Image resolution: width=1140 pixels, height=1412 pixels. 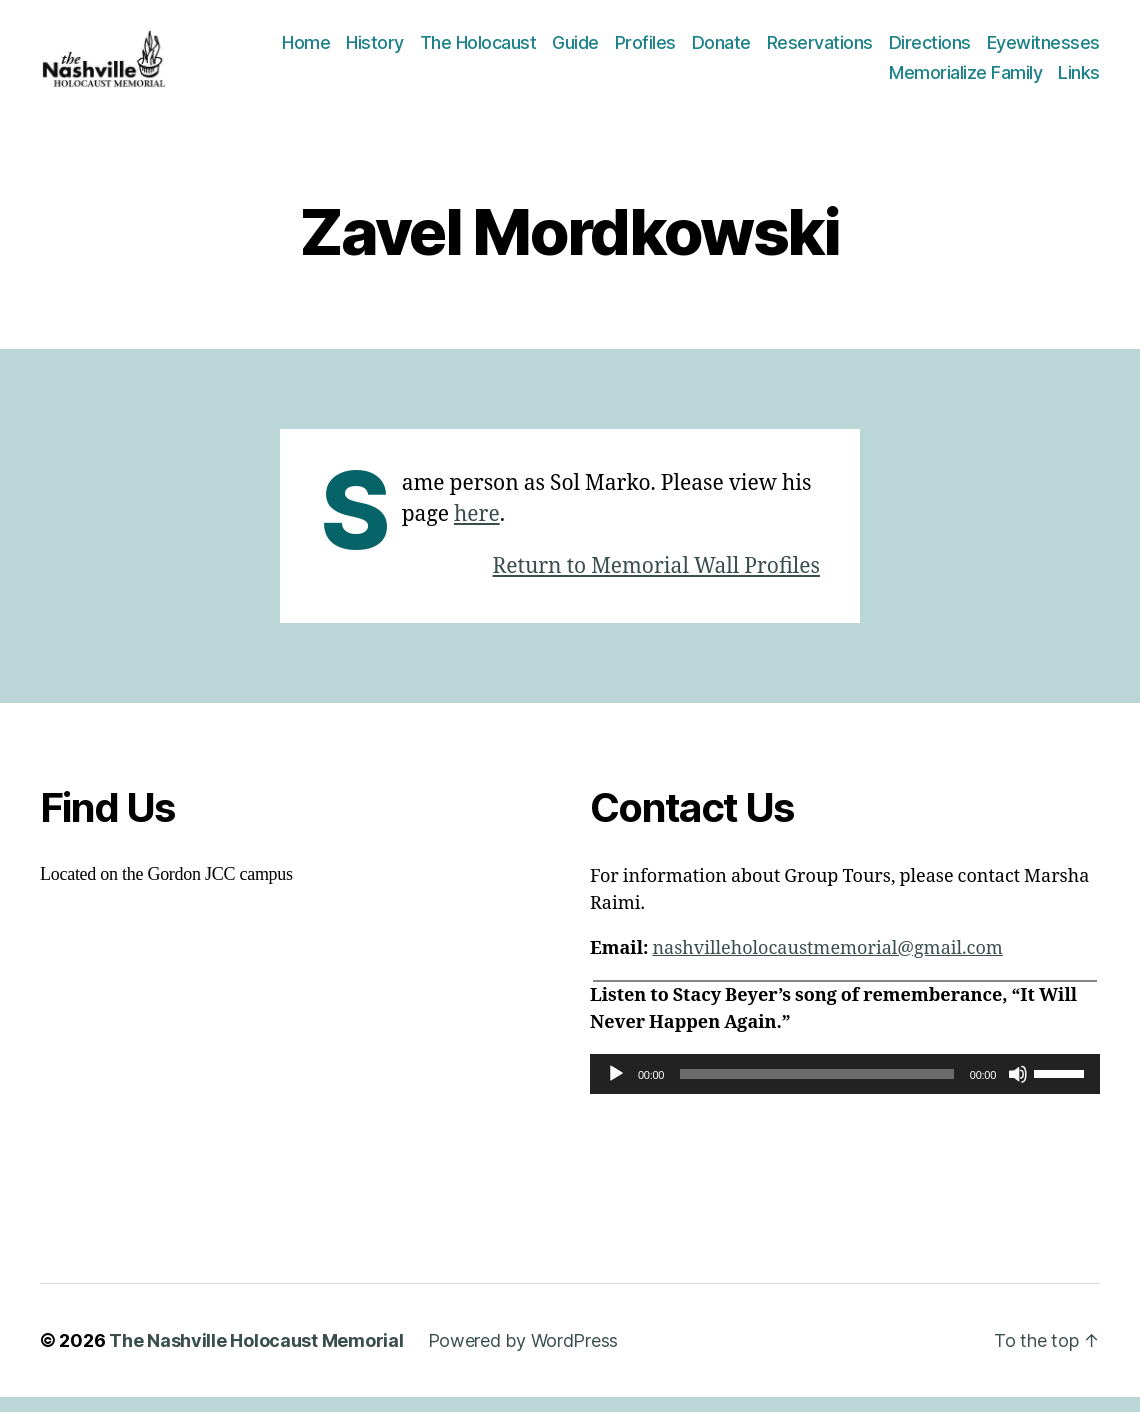 I want to click on Links, so click(x=1079, y=79).